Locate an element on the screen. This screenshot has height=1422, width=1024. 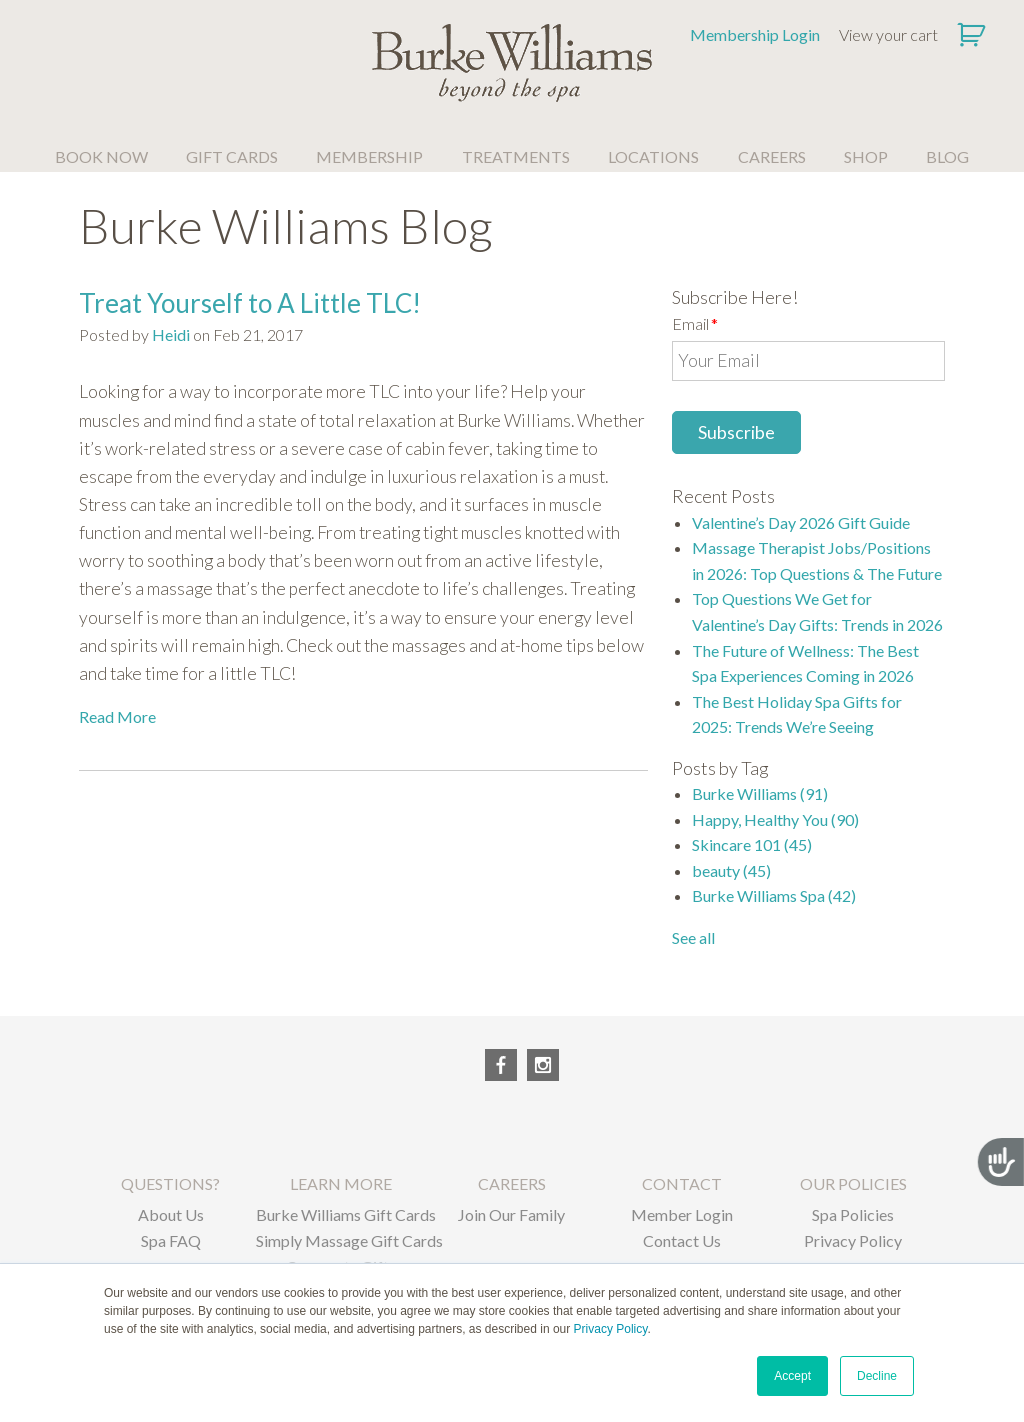
QUESTIONS? [menuitem] is located at coordinates (170, 1183).